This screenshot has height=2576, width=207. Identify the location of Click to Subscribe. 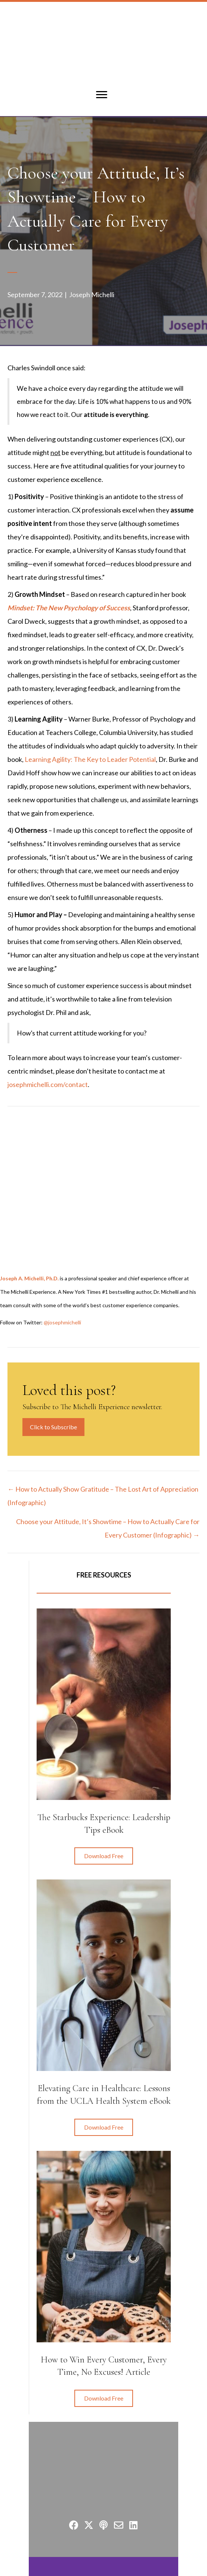
(53, 1426).